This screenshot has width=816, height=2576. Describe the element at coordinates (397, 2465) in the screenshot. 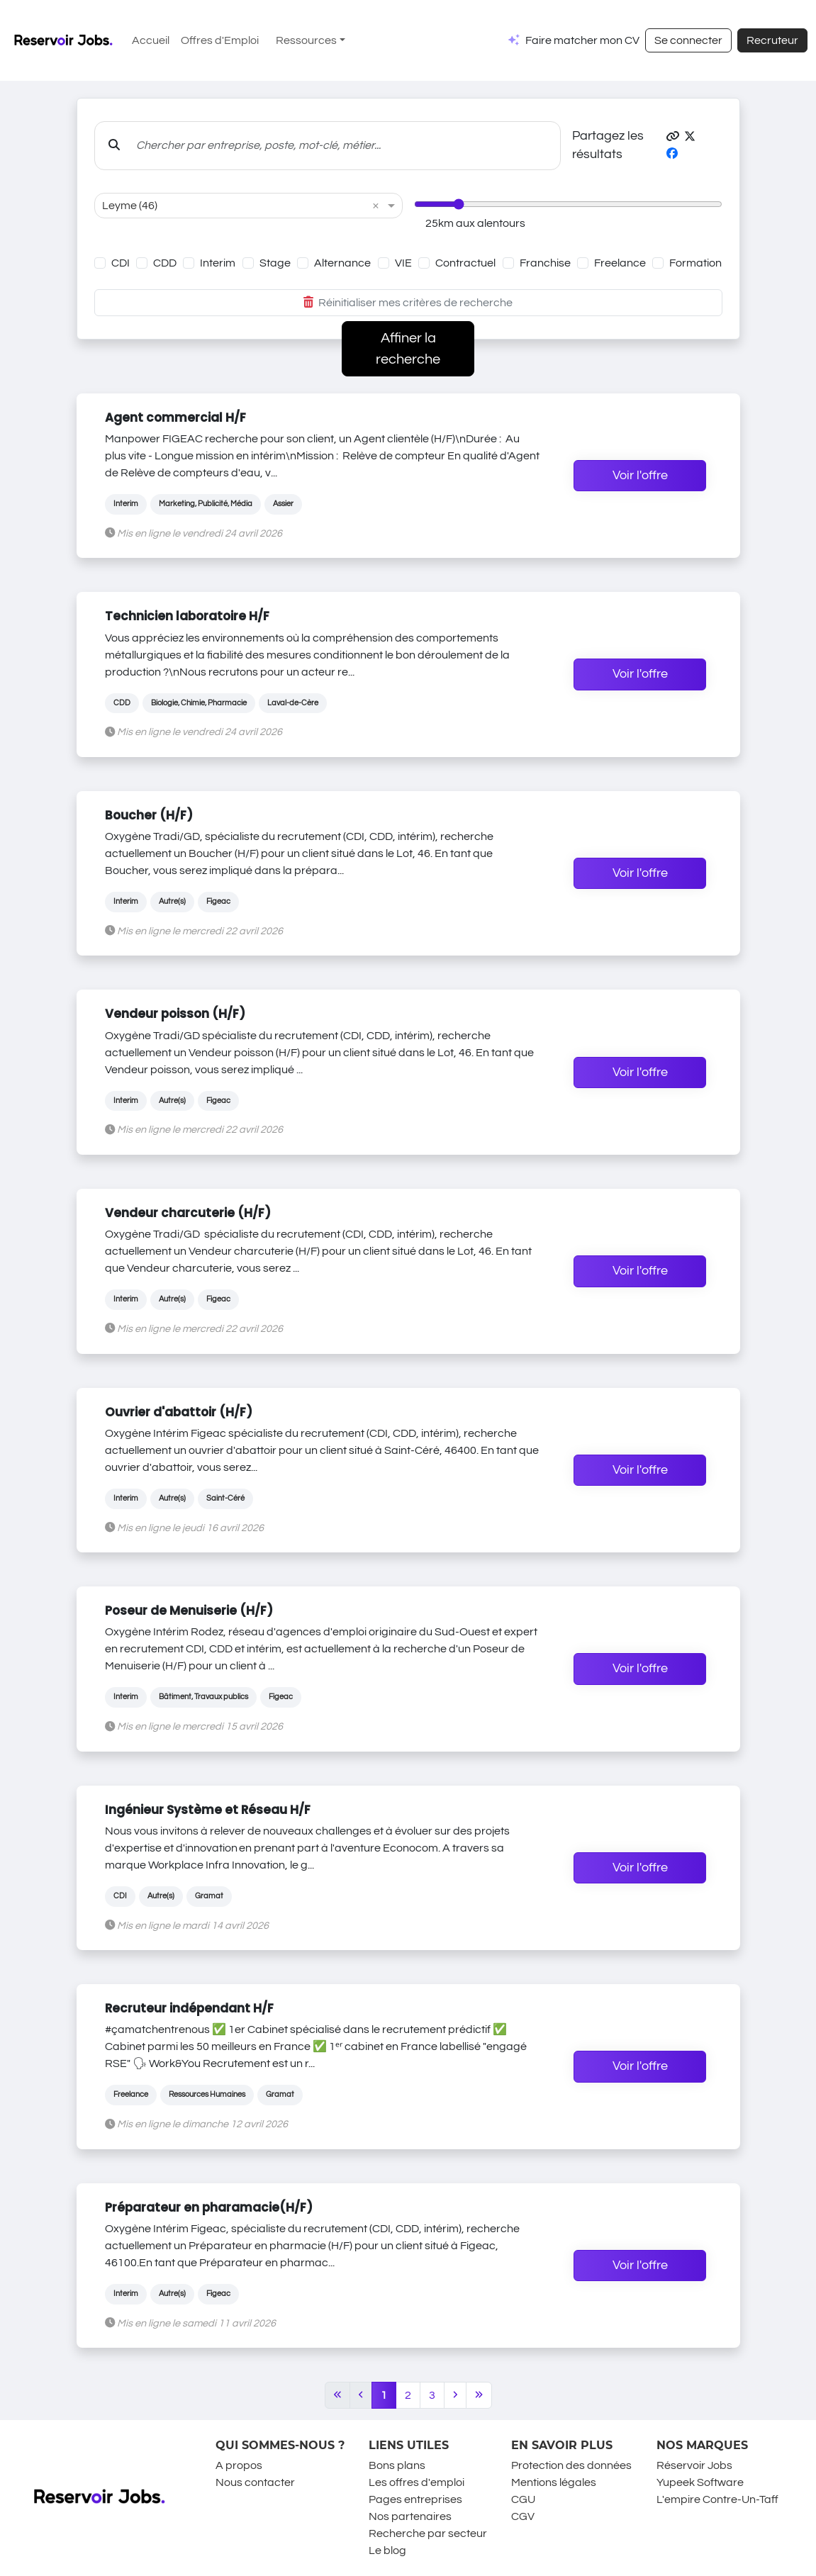

I see `Bons plans` at that location.